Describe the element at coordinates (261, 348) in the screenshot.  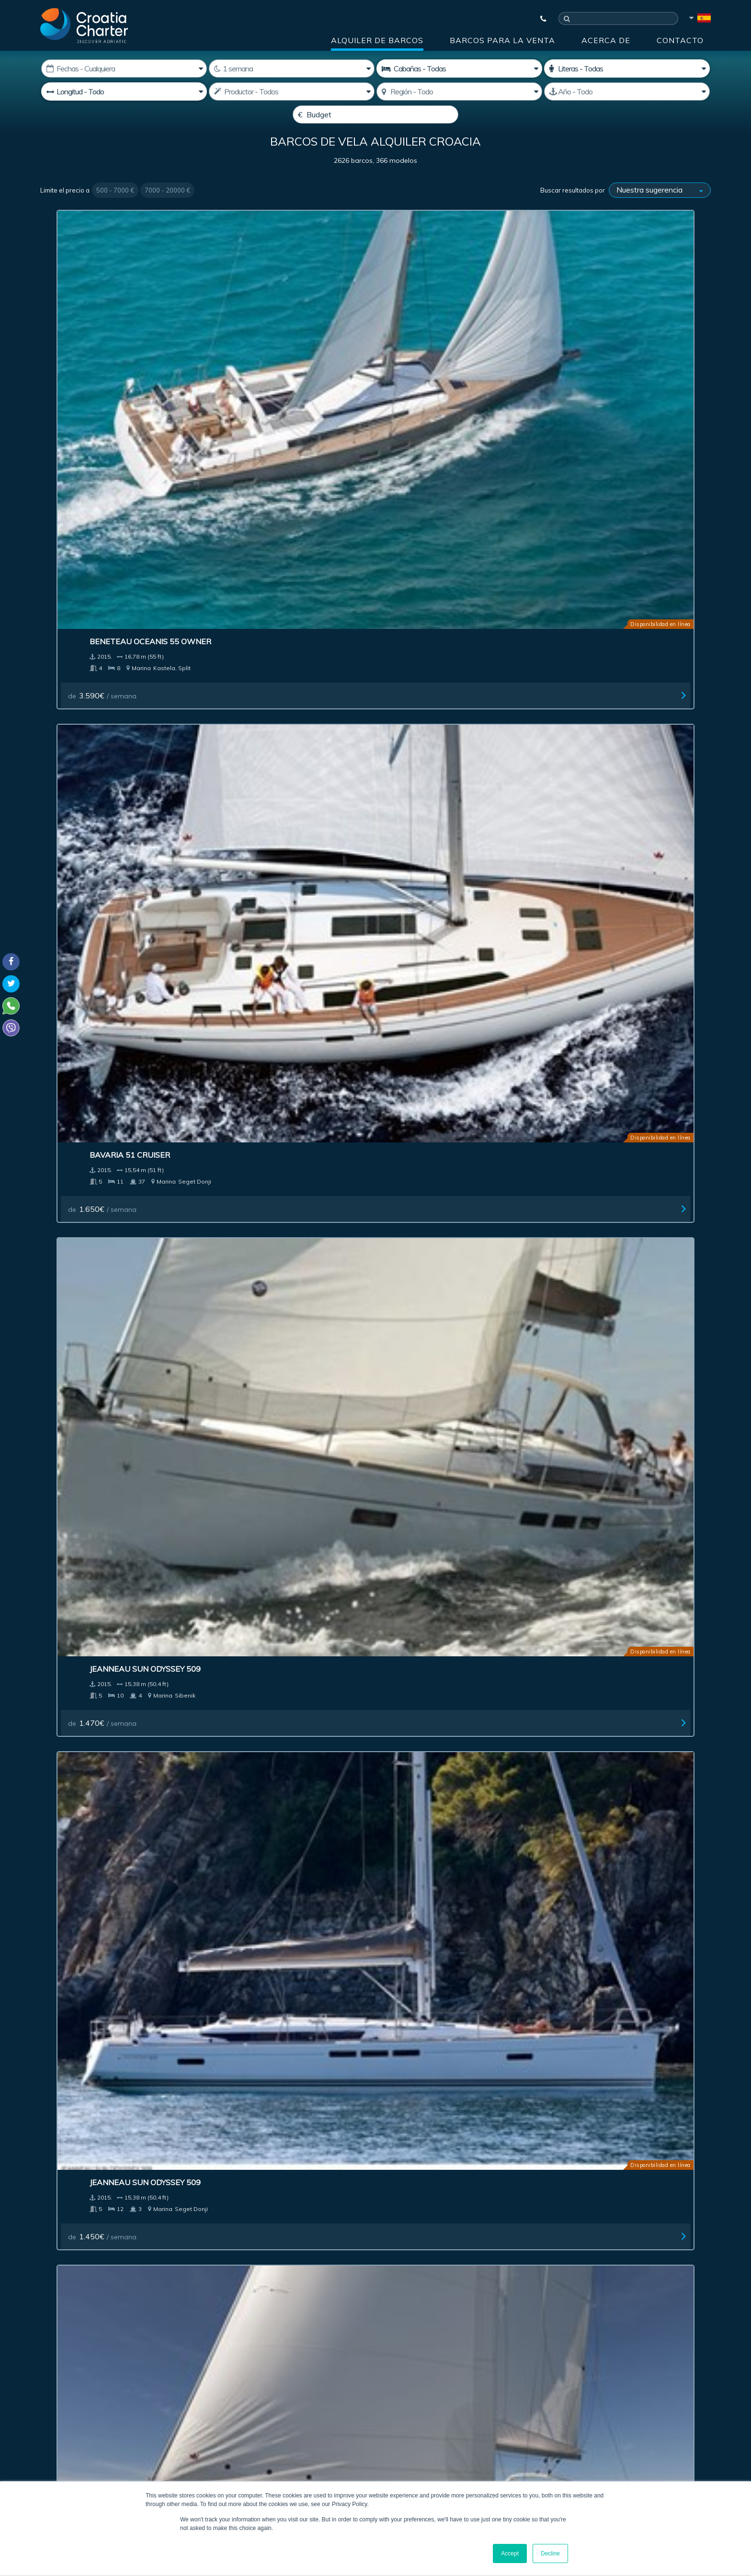
I see `Bavaria 51 Cruiser` at that location.